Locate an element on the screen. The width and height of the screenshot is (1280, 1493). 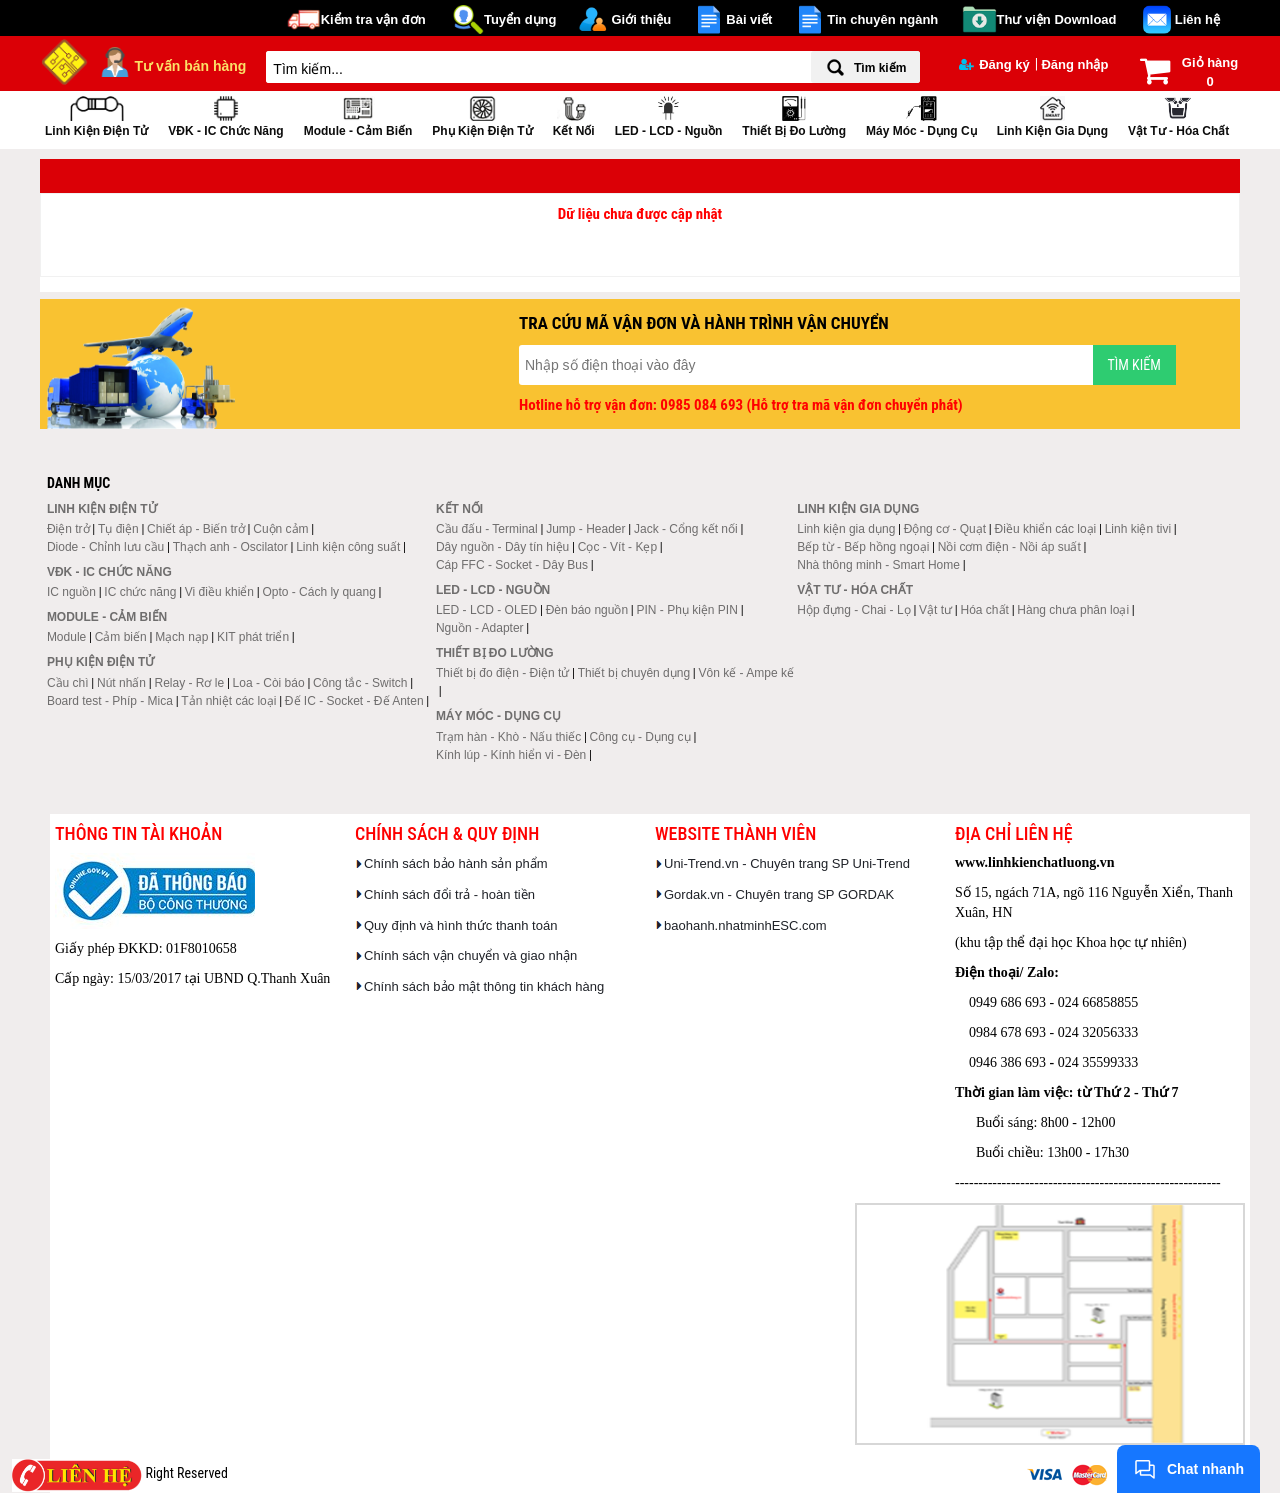
Vật tư is located at coordinates (935, 610).